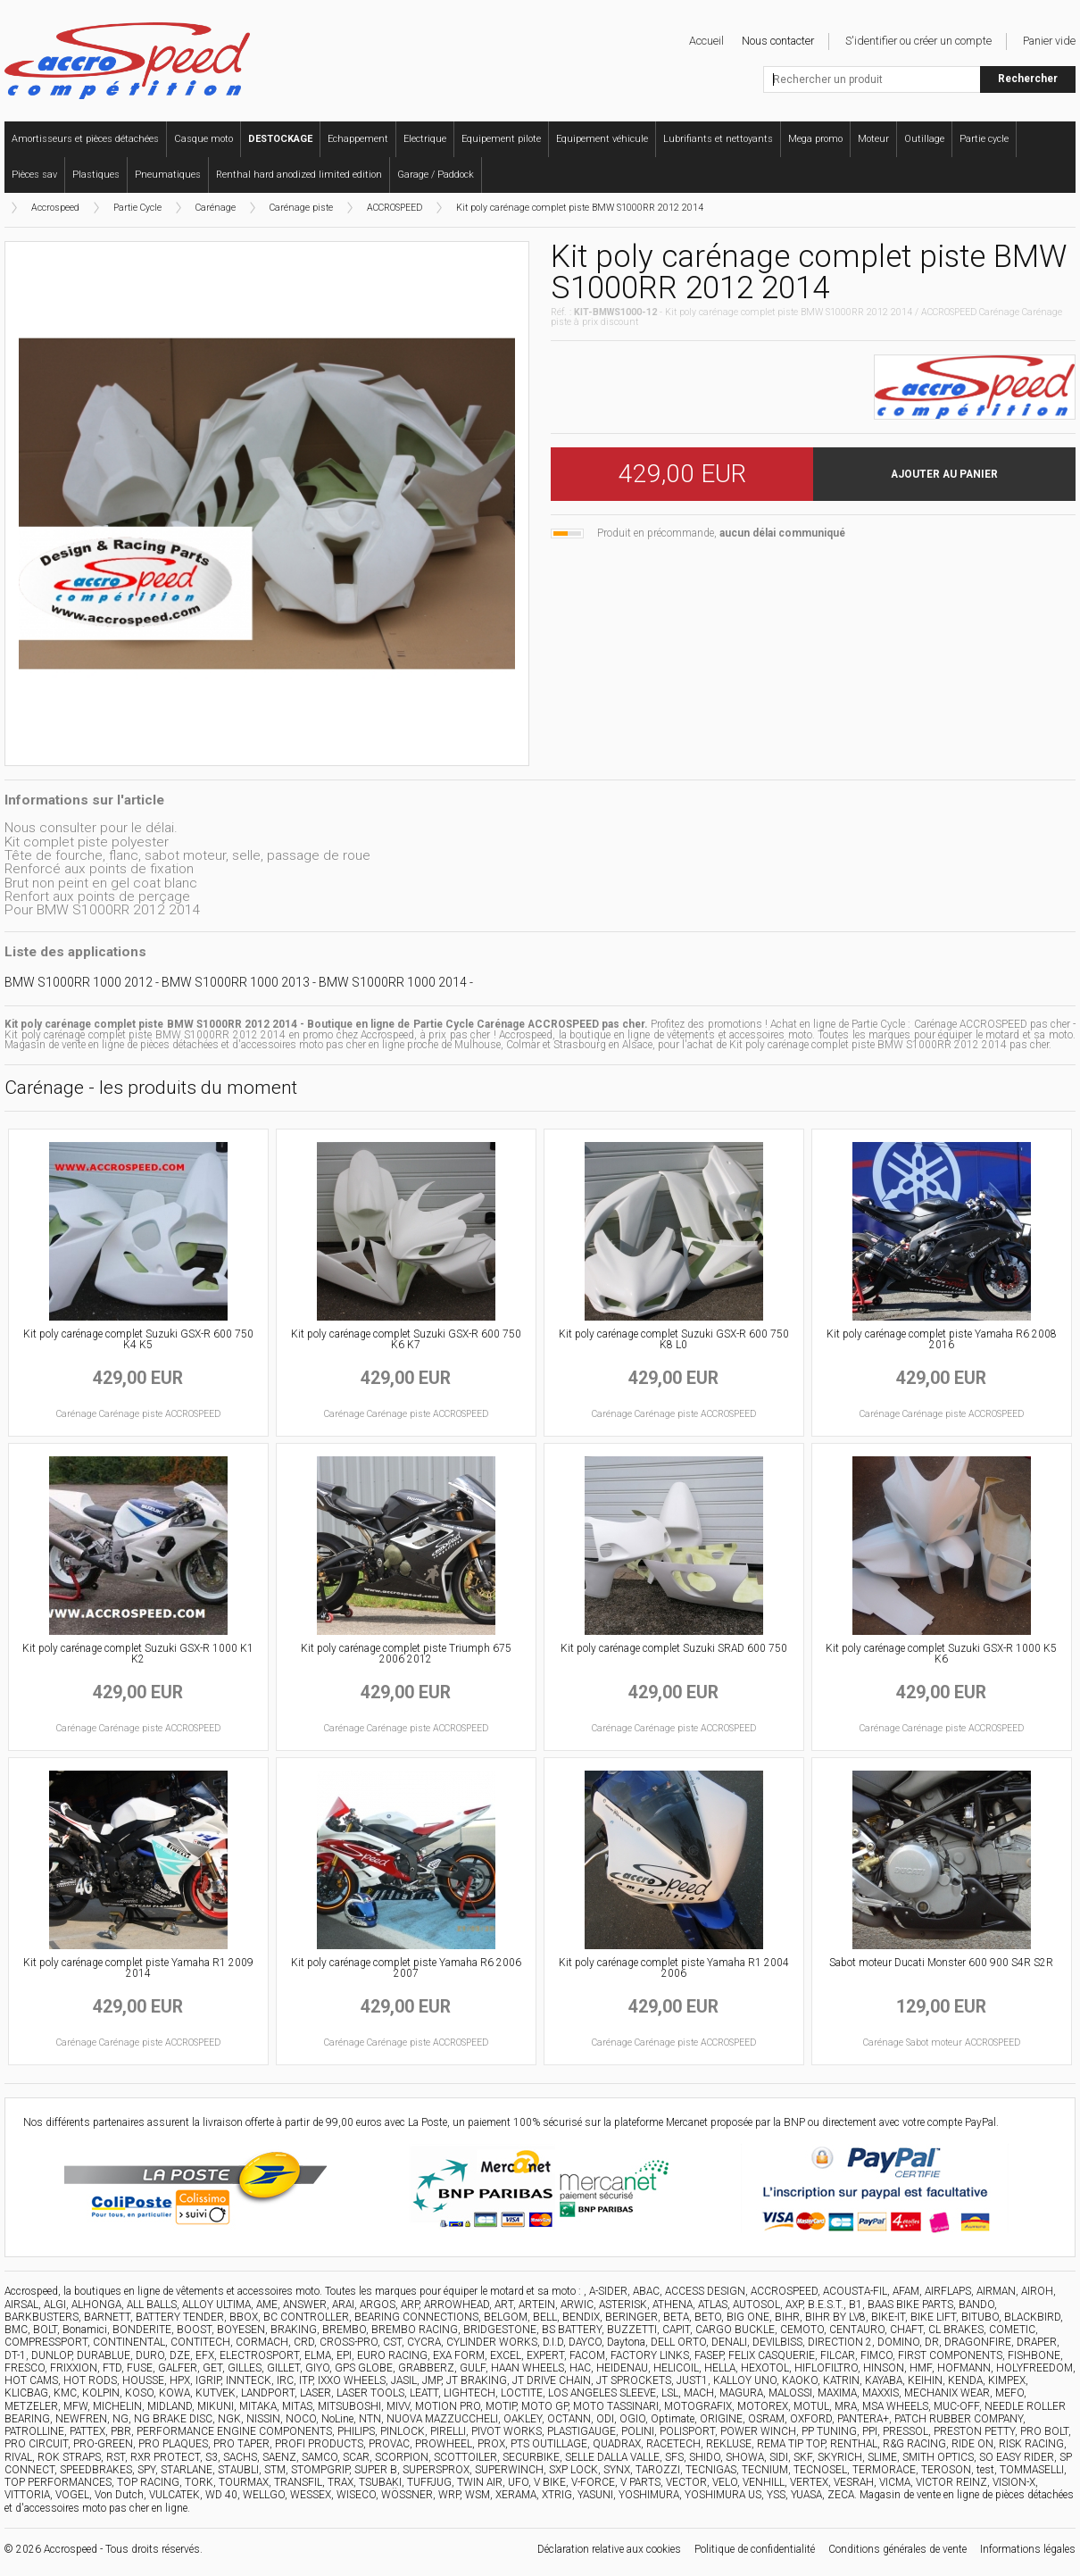  I want to click on Kit poly carénage complet piste BMW S1000RR 2012 2014, so click(579, 207).